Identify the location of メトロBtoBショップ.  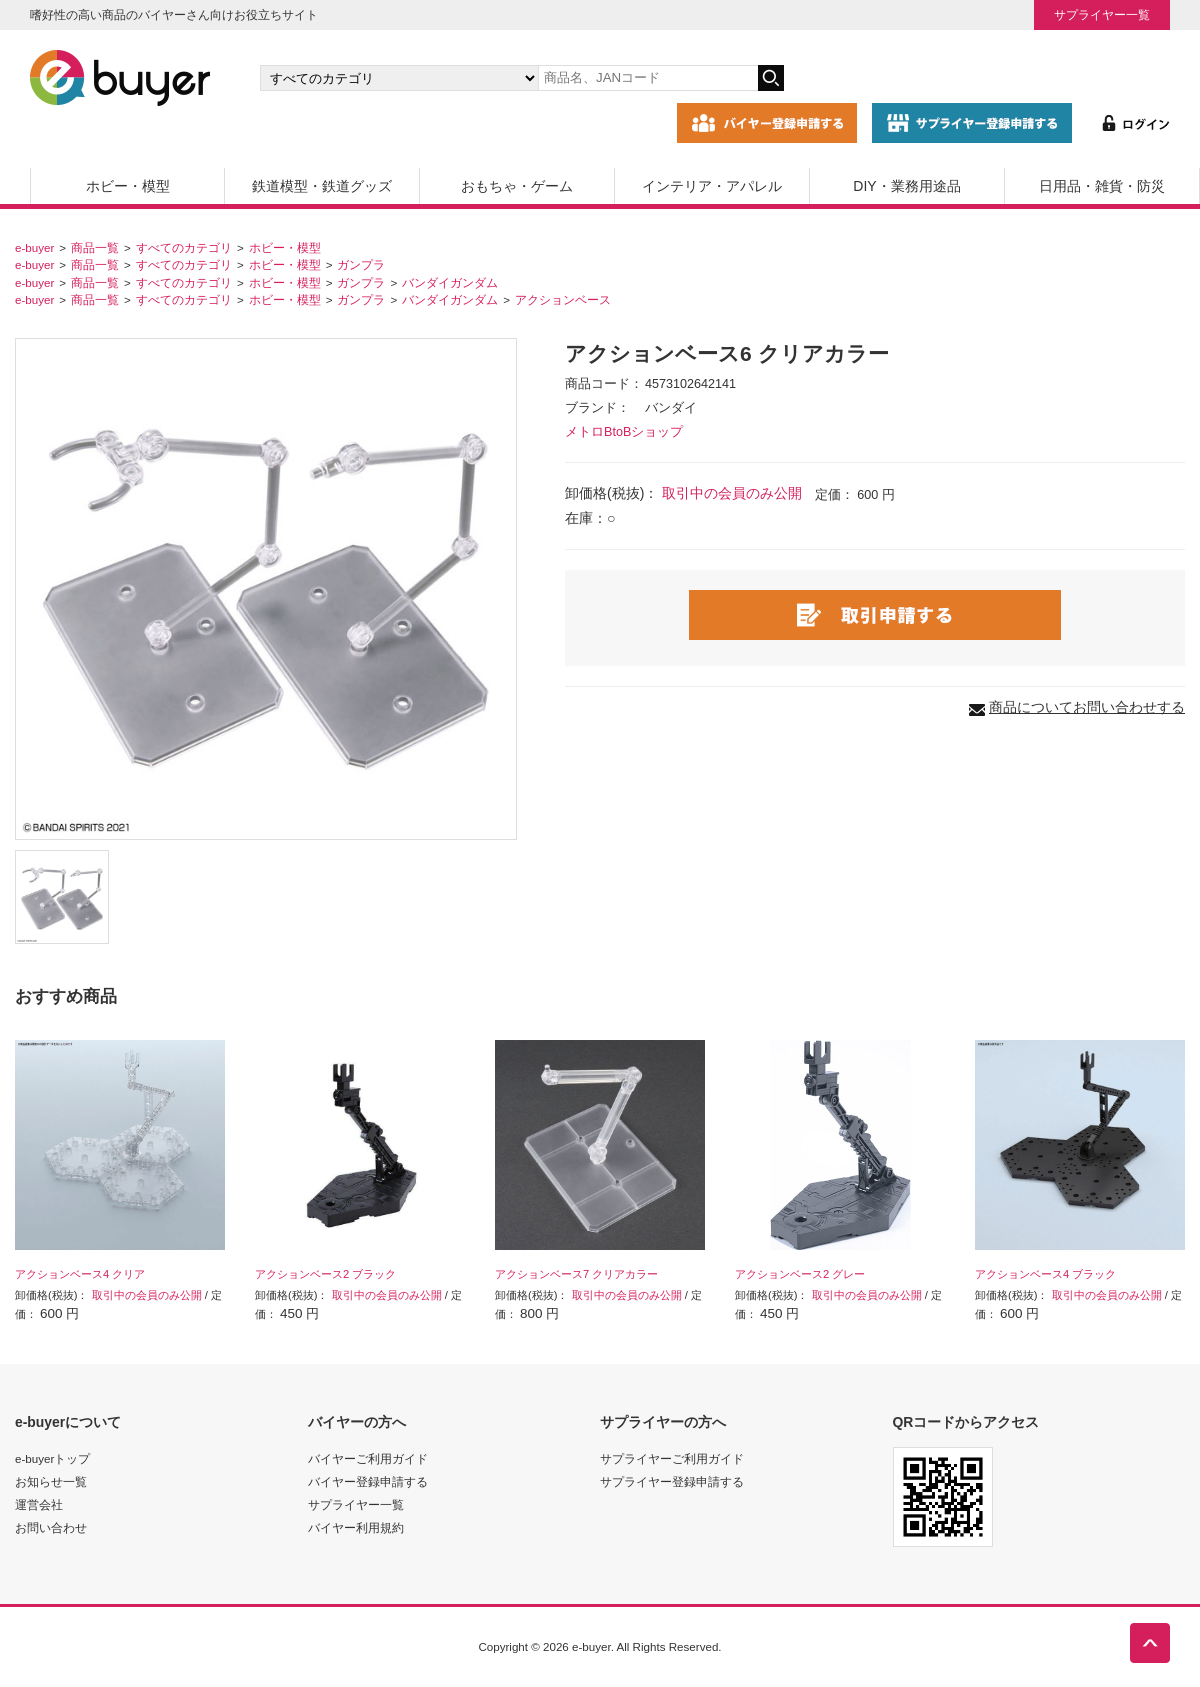
(624, 432).